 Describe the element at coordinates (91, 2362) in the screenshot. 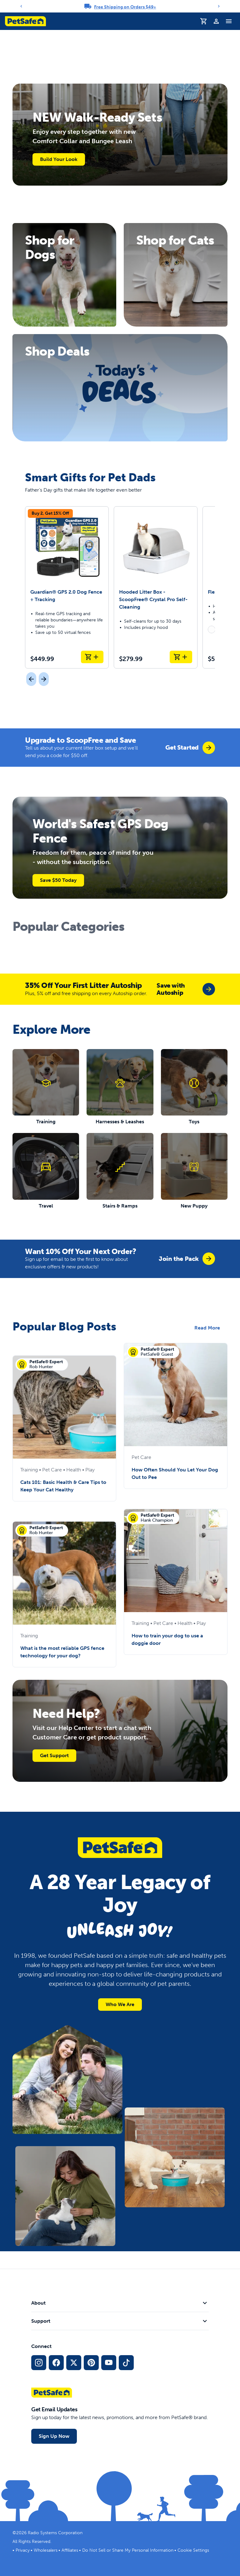

I see `[Pinterest Social Media Link]` at that location.